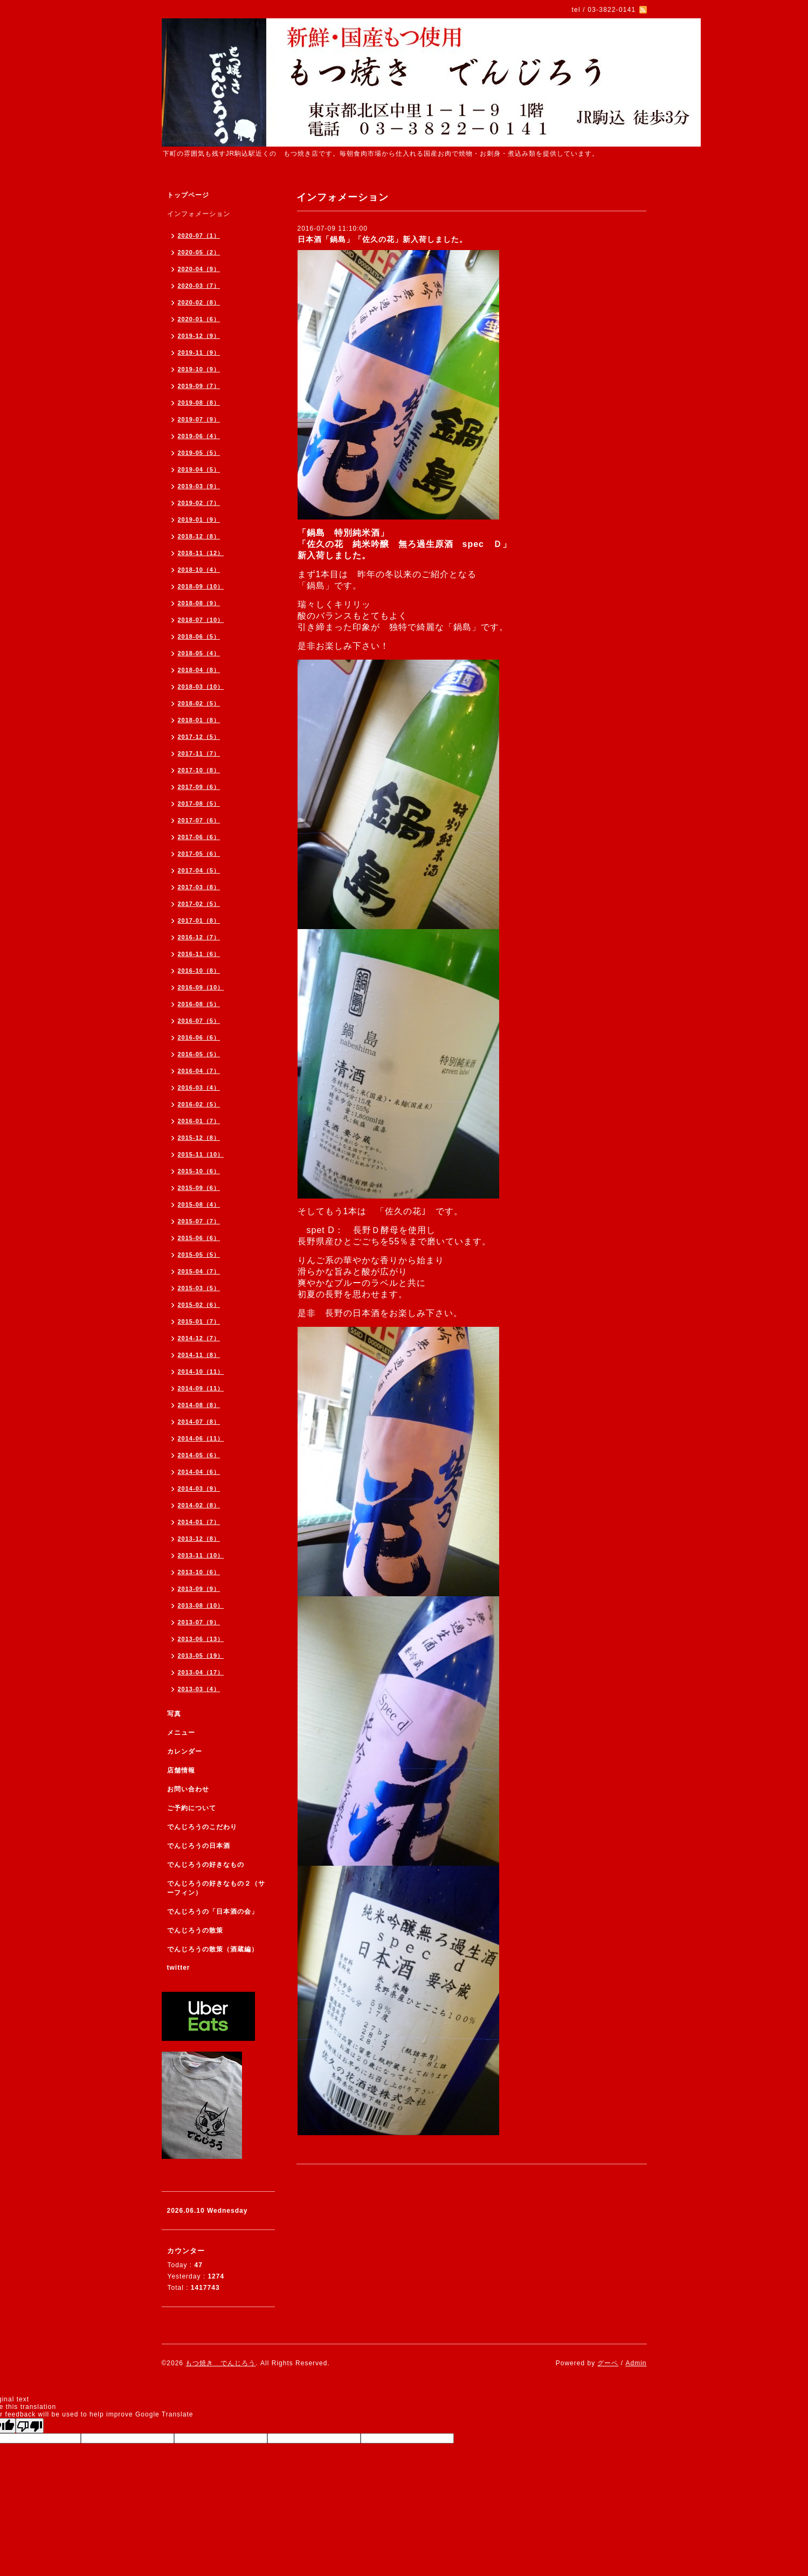 The width and height of the screenshot is (808, 2576). What do you see at coordinates (199, 1572) in the screenshot?
I see `2013-10（6）` at bounding box center [199, 1572].